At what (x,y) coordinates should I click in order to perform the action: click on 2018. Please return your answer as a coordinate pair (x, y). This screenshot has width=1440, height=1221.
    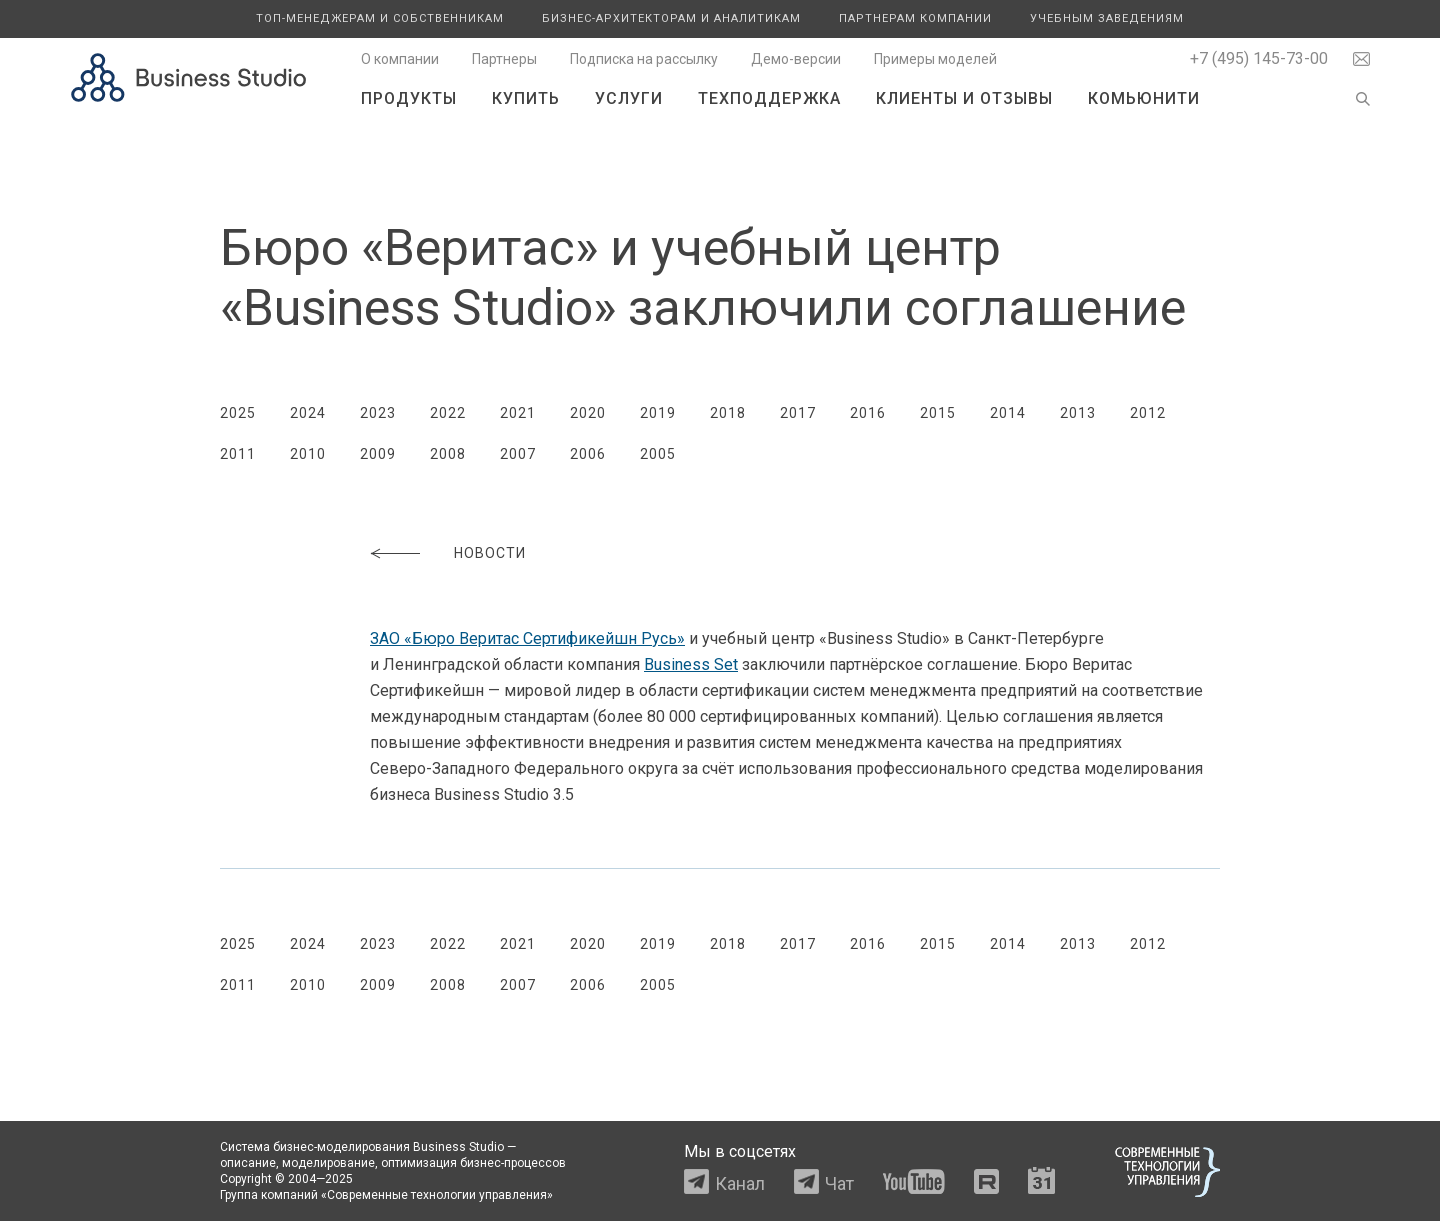
    Looking at the image, I should click on (728, 413).